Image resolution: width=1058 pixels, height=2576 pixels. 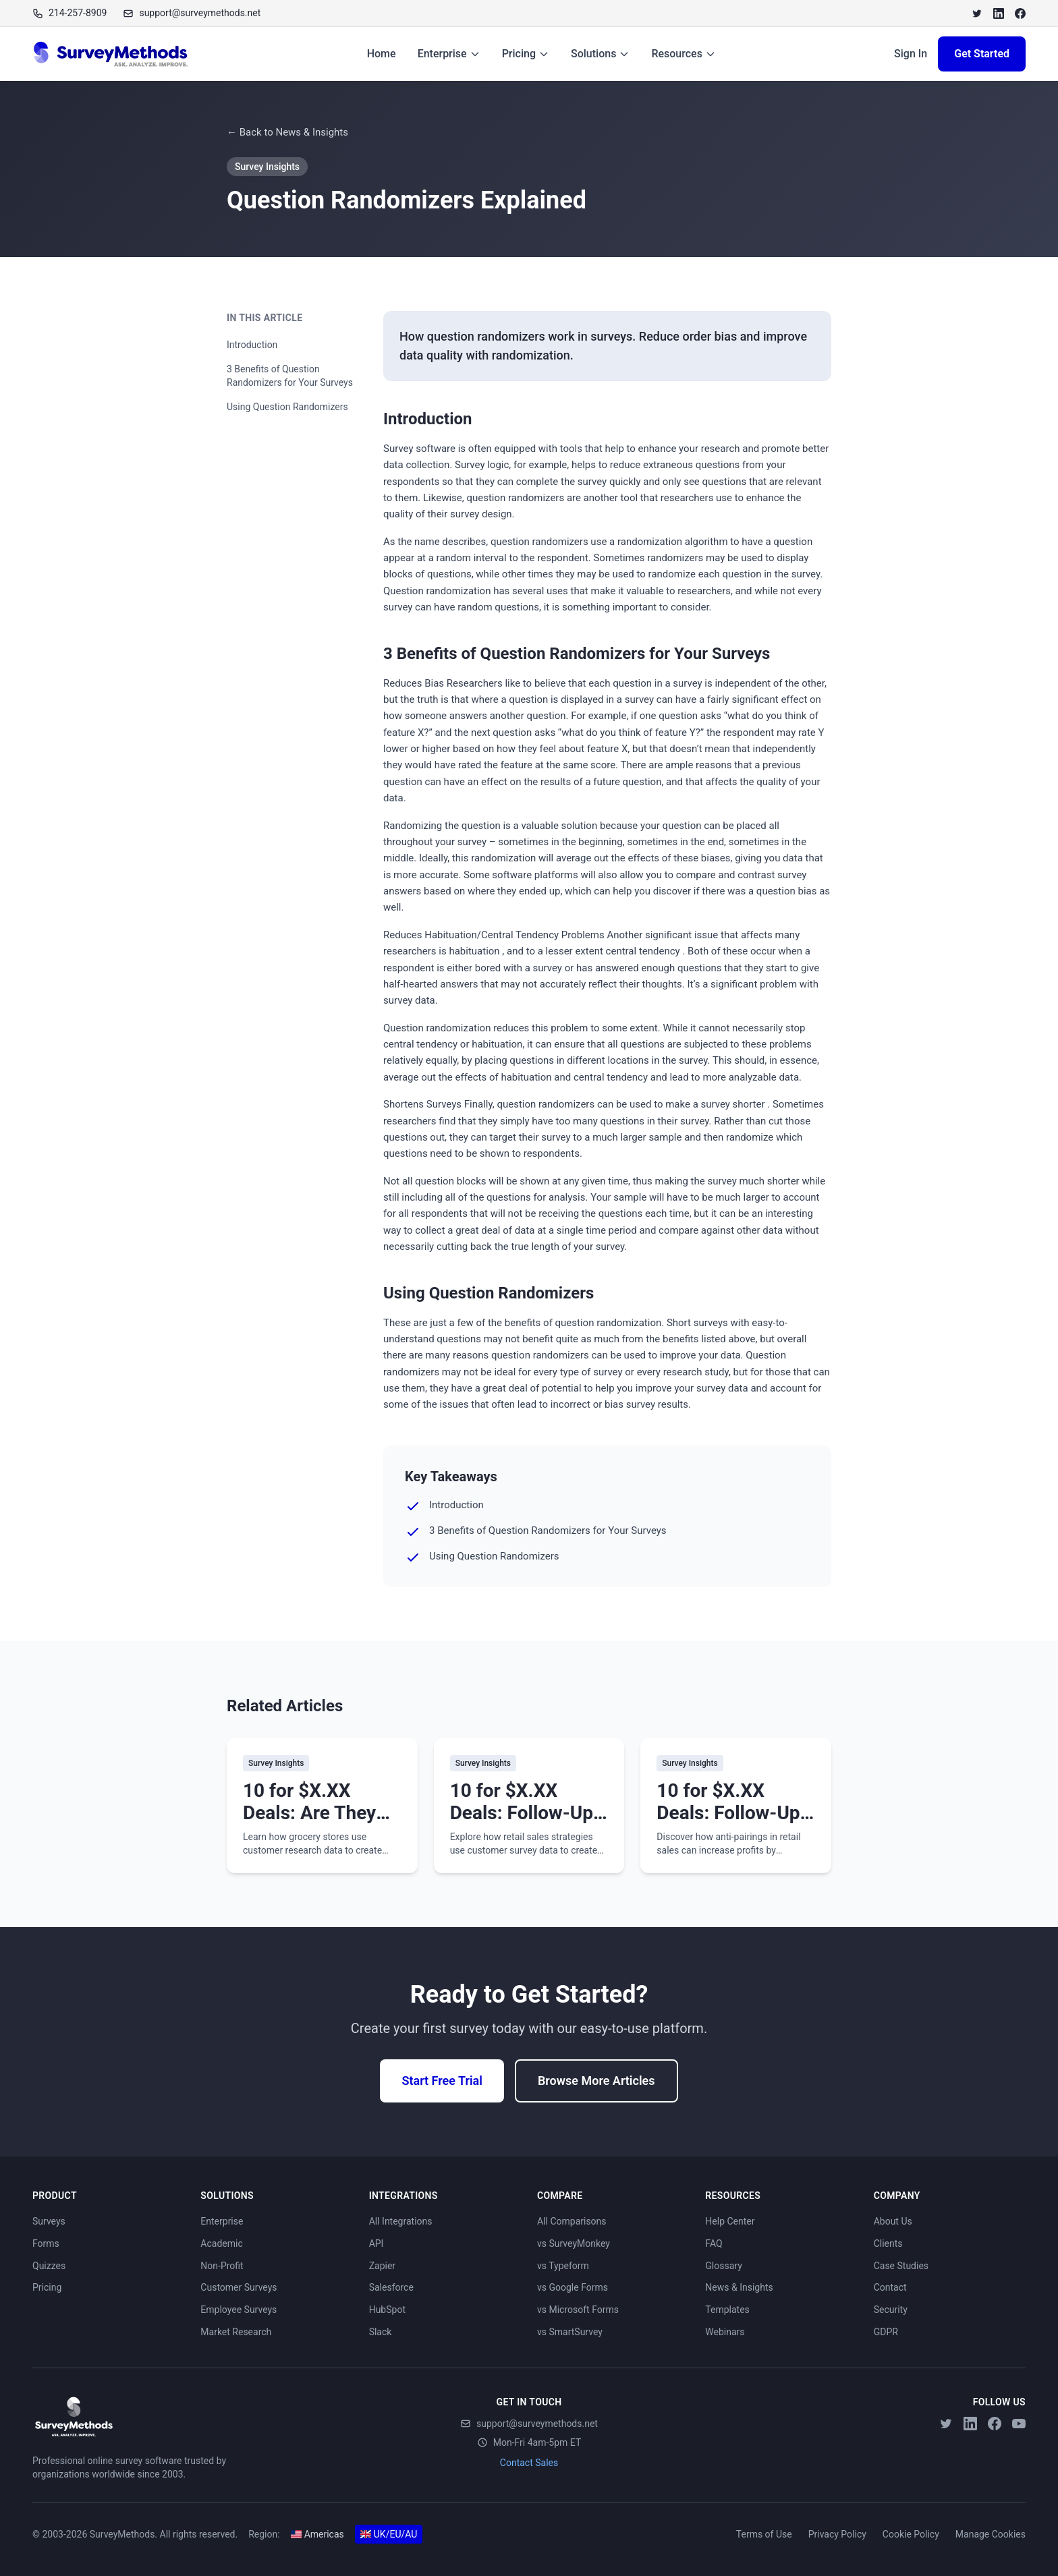 I want to click on Cookie Policy, so click(x=911, y=2534).